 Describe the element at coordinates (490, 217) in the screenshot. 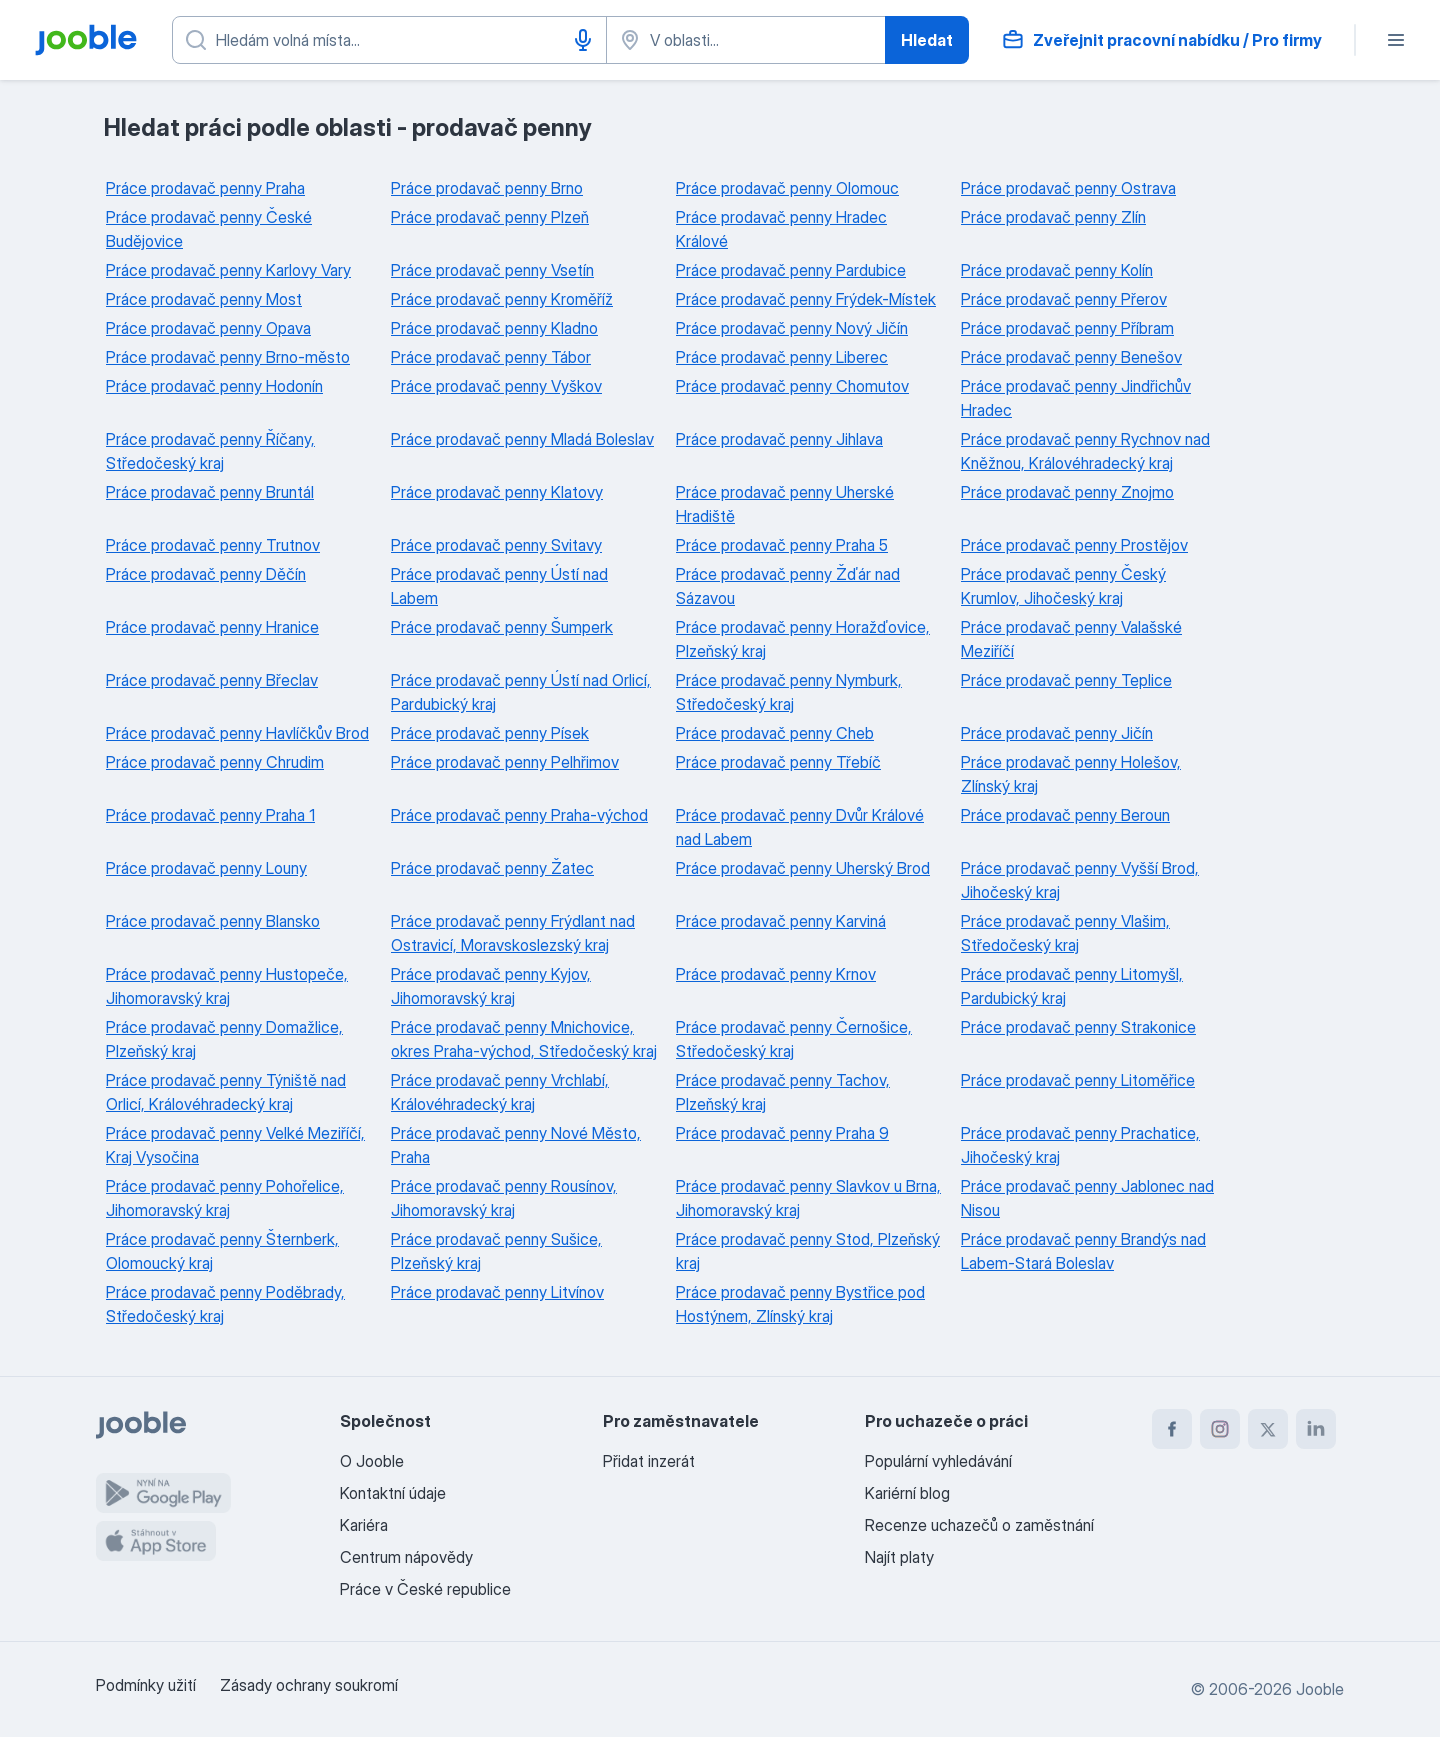

I see `Práce prodavač penny Plzeň` at that location.